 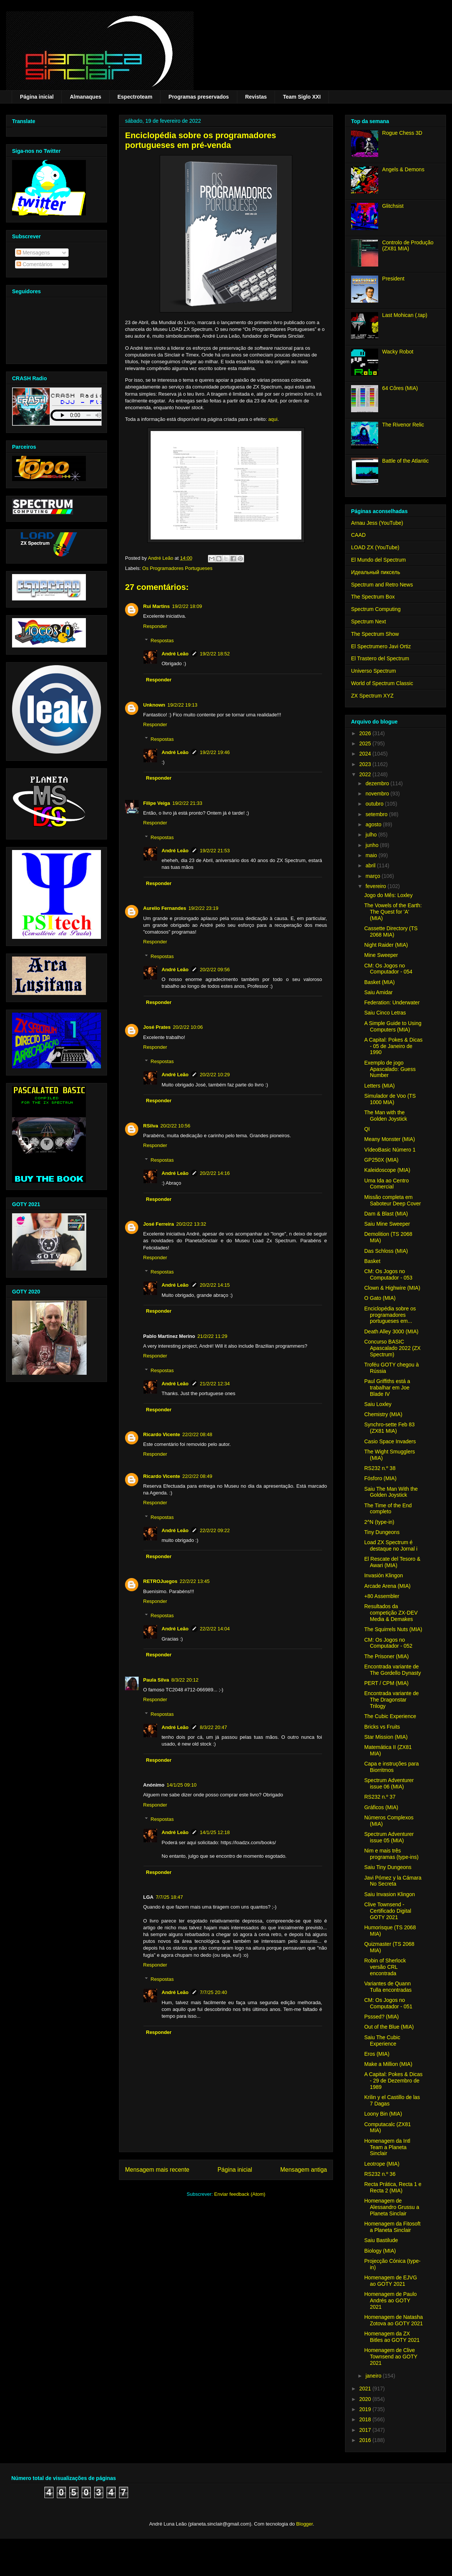 What do you see at coordinates (388, 969) in the screenshot?
I see `CM: Os Jogos no Computador - 054` at bounding box center [388, 969].